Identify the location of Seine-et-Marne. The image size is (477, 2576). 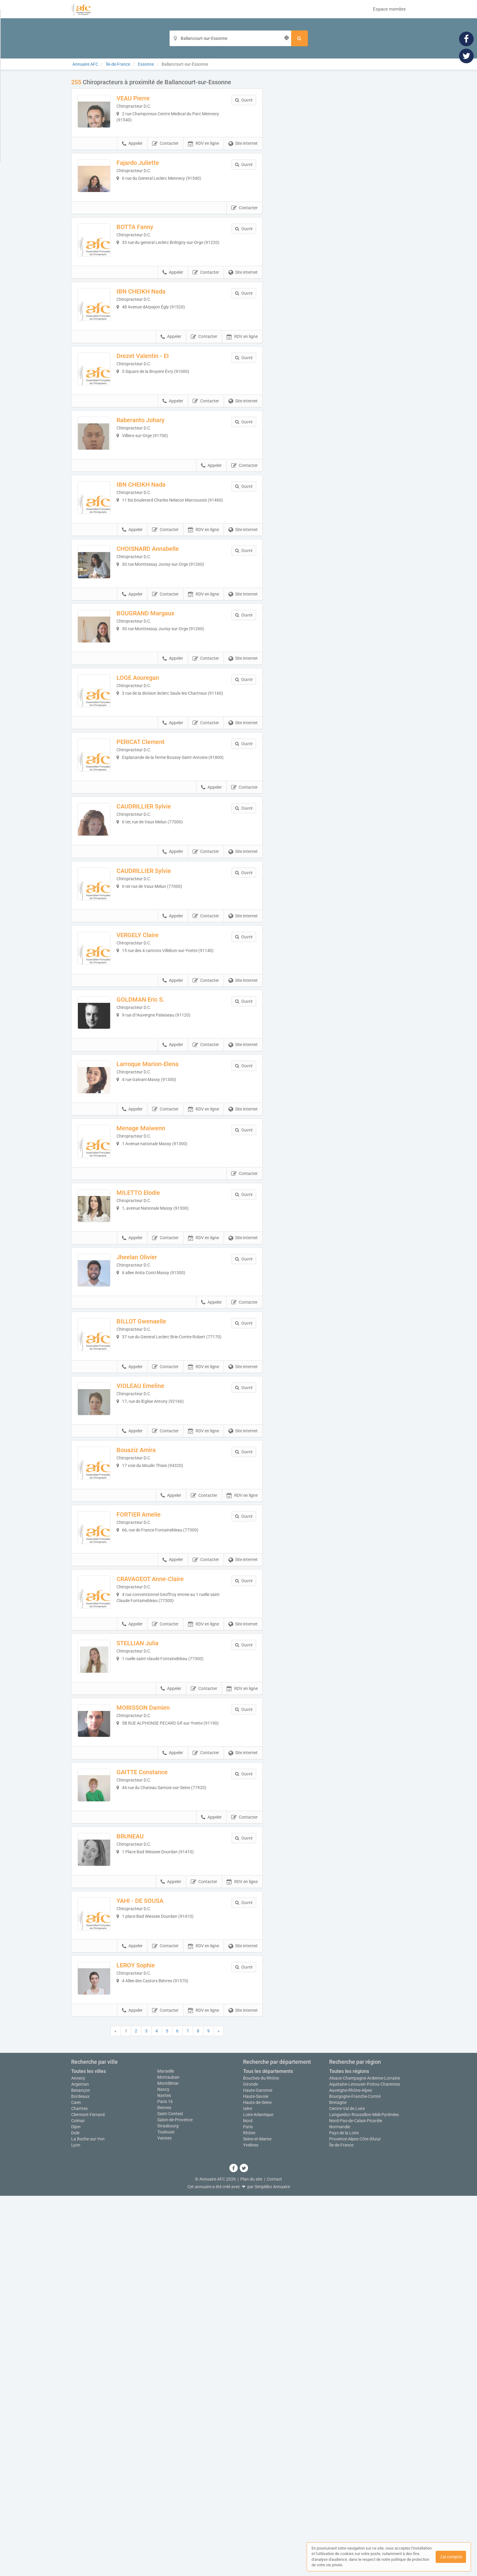
(257, 2519).